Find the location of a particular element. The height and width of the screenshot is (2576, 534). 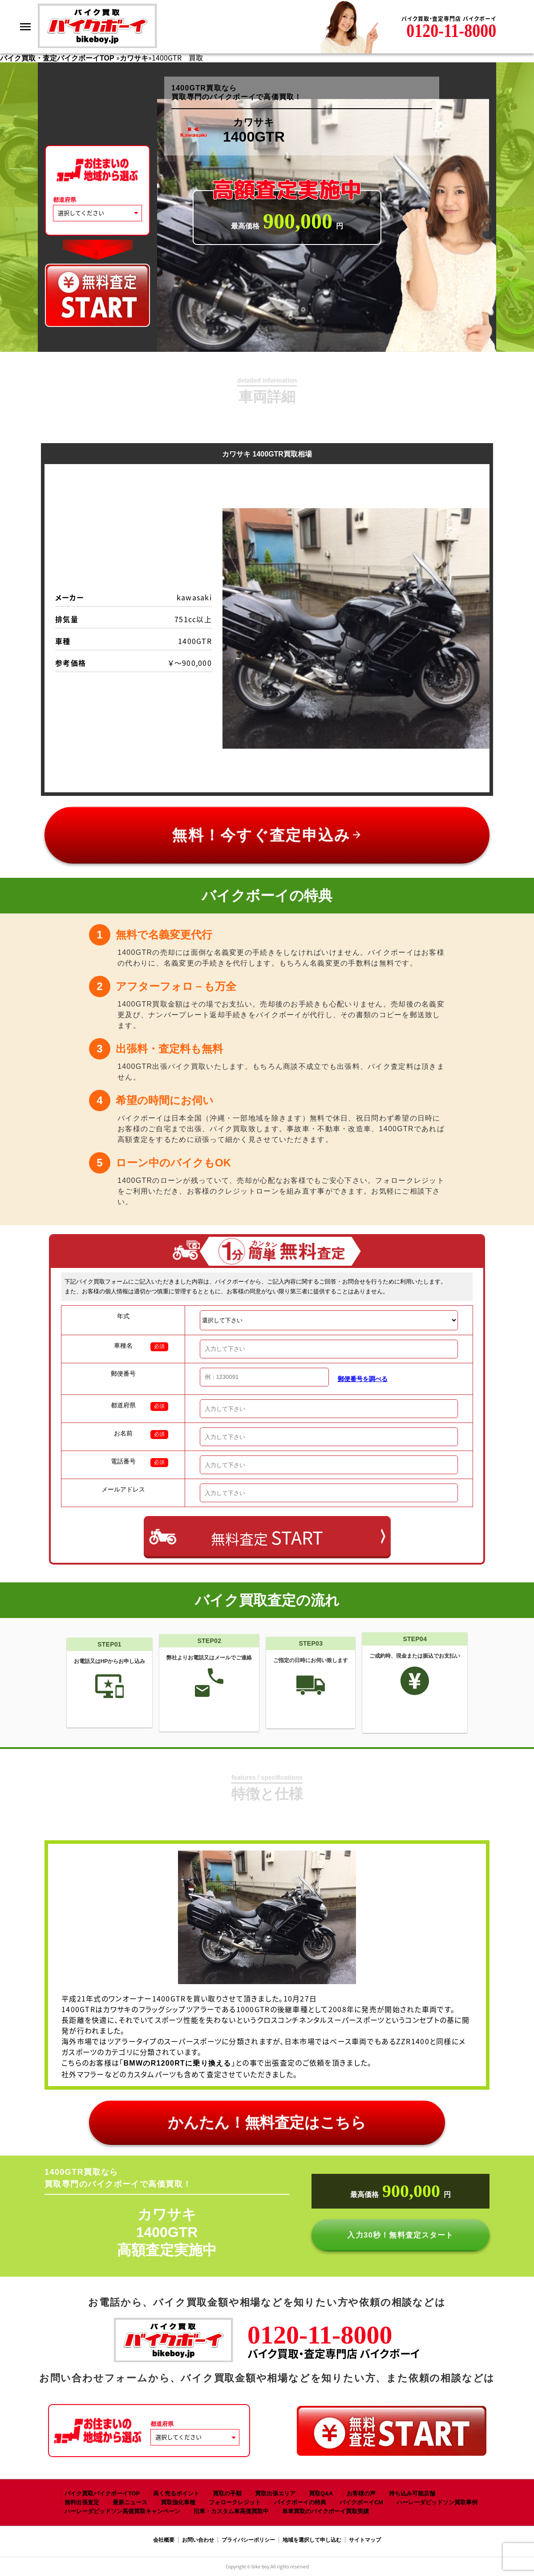

お問い合わせ is located at coordinates (198, 2540).